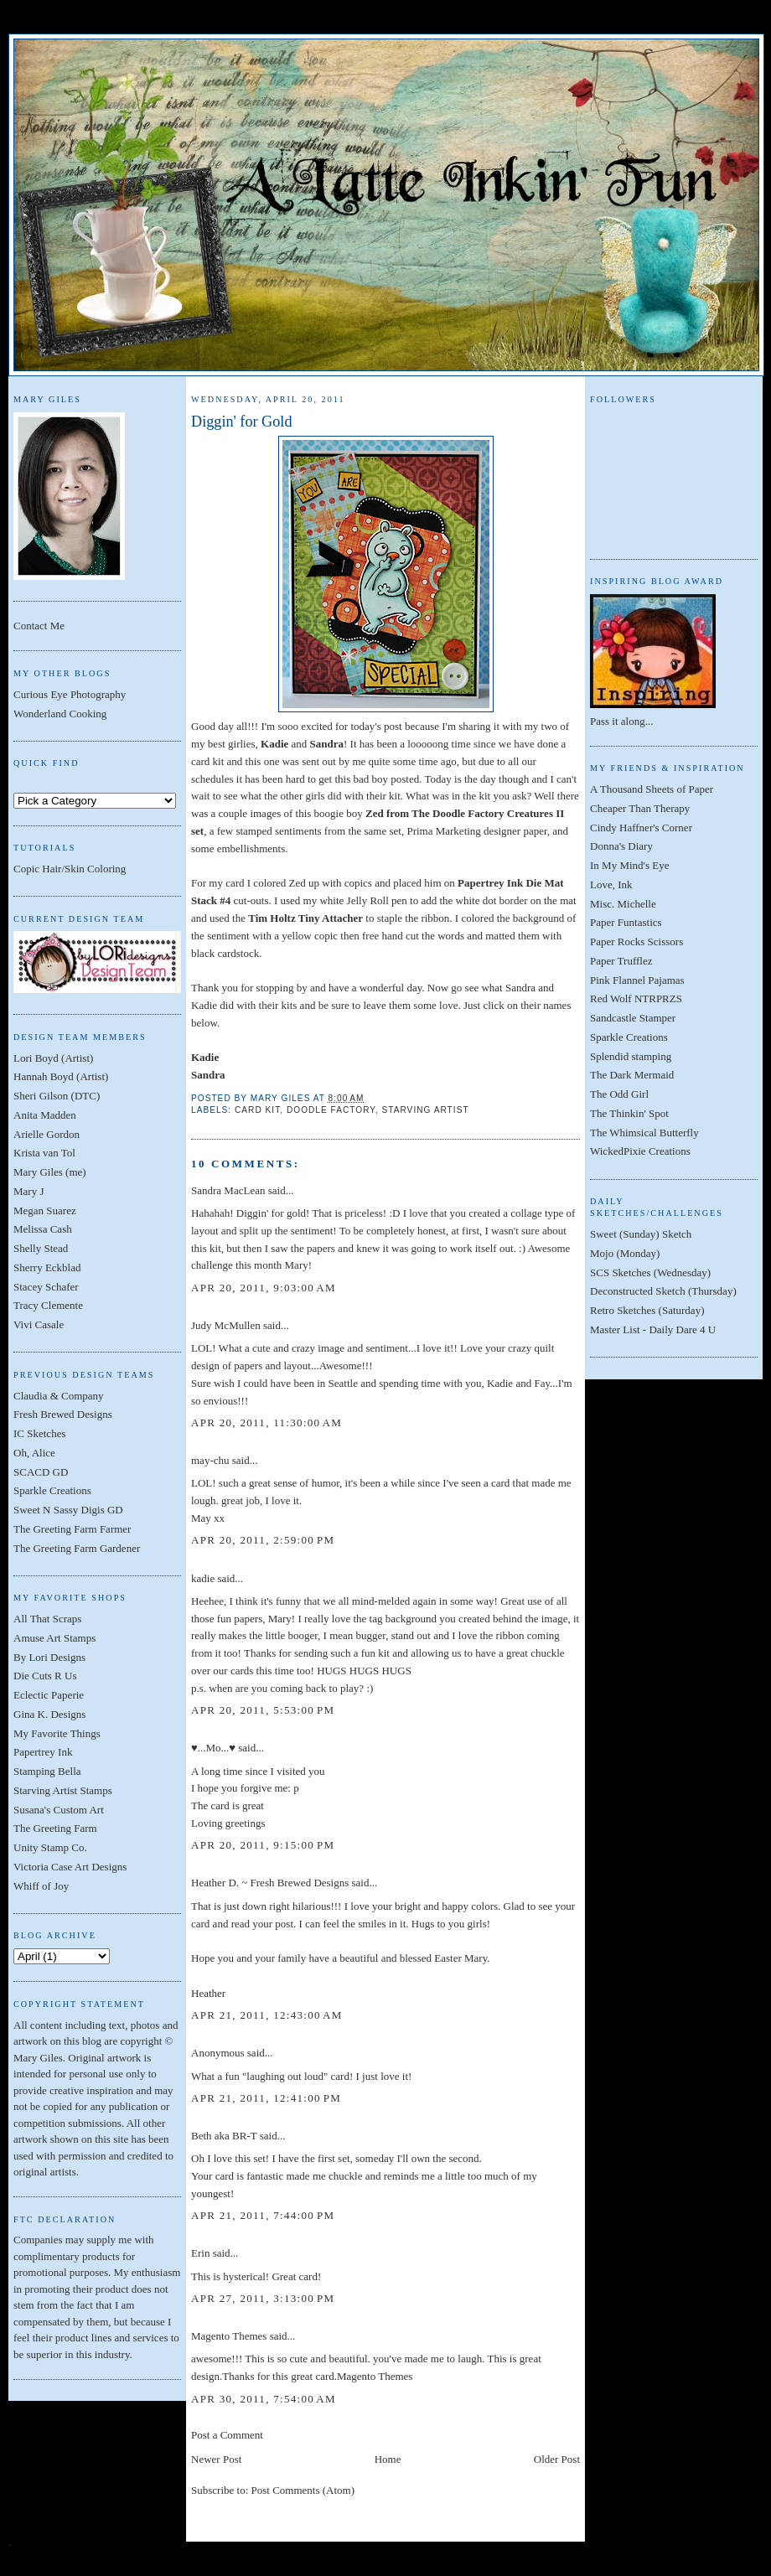 This screenshot has width=771, height=2576. What do you see at coordinates (44, 1152) in the screenshot?
I see `Krista van Tol` at bounding box center [44, 1152].